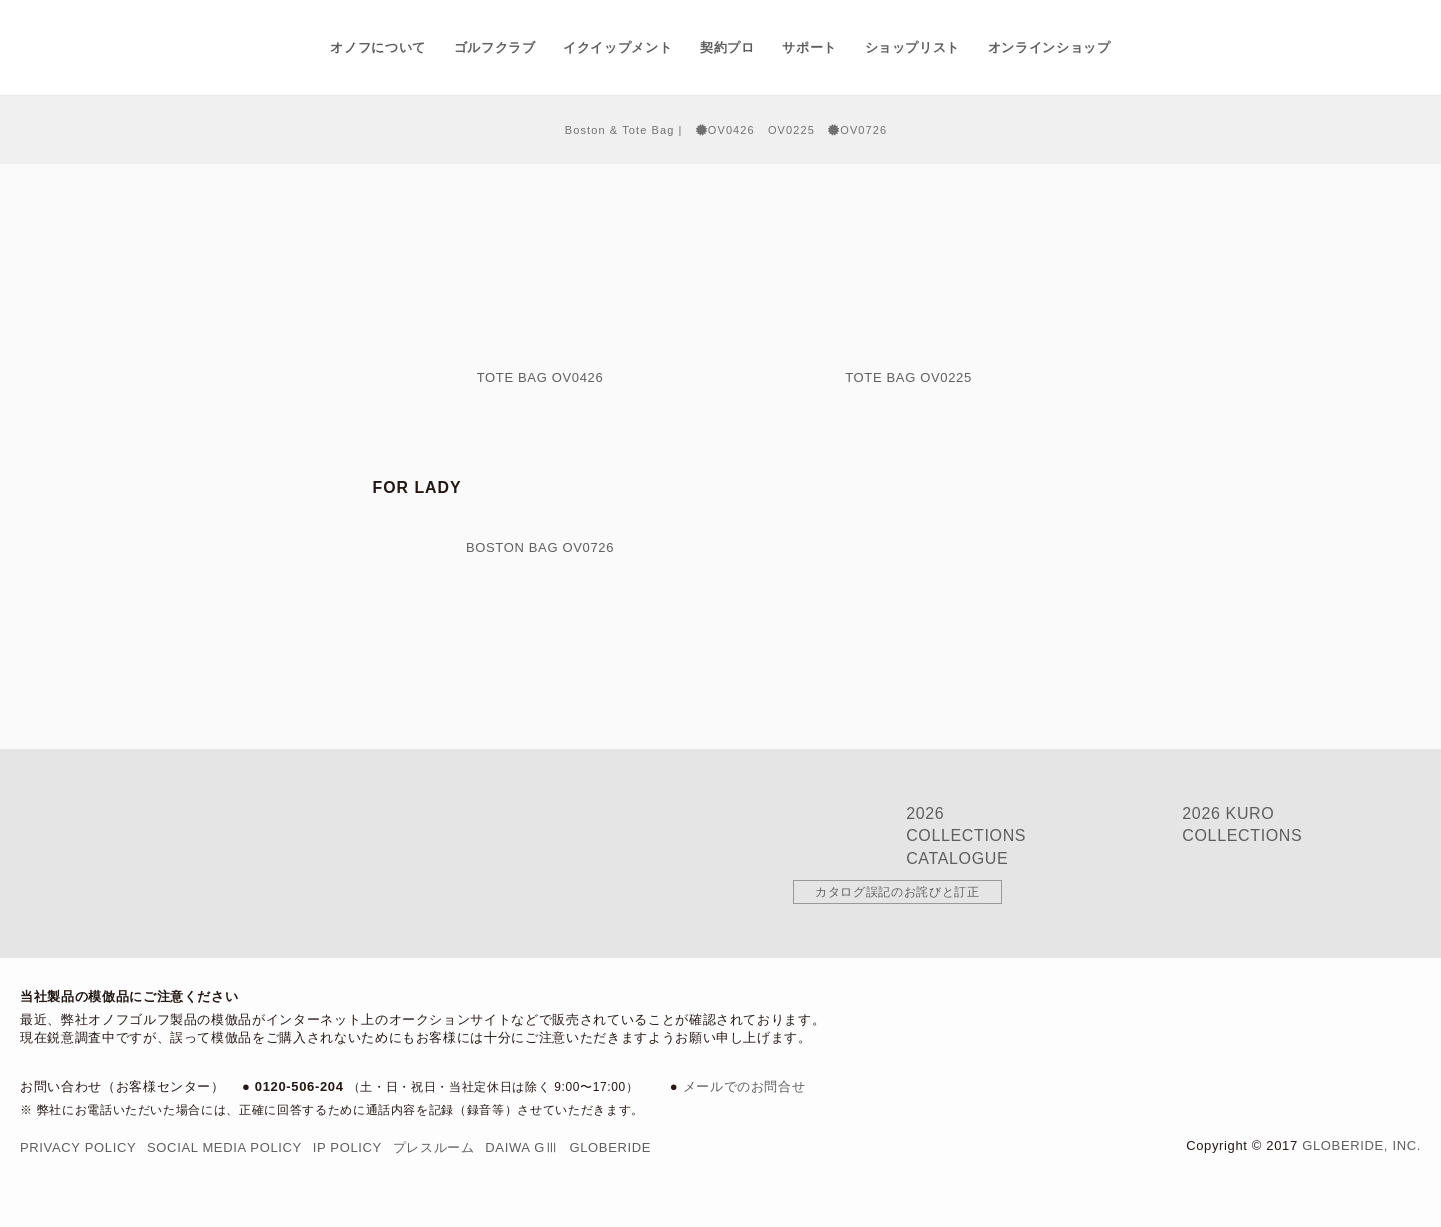 The height and width of the screenshot is (1227, 1441). I want to click on OV0426, so click(725, 130).